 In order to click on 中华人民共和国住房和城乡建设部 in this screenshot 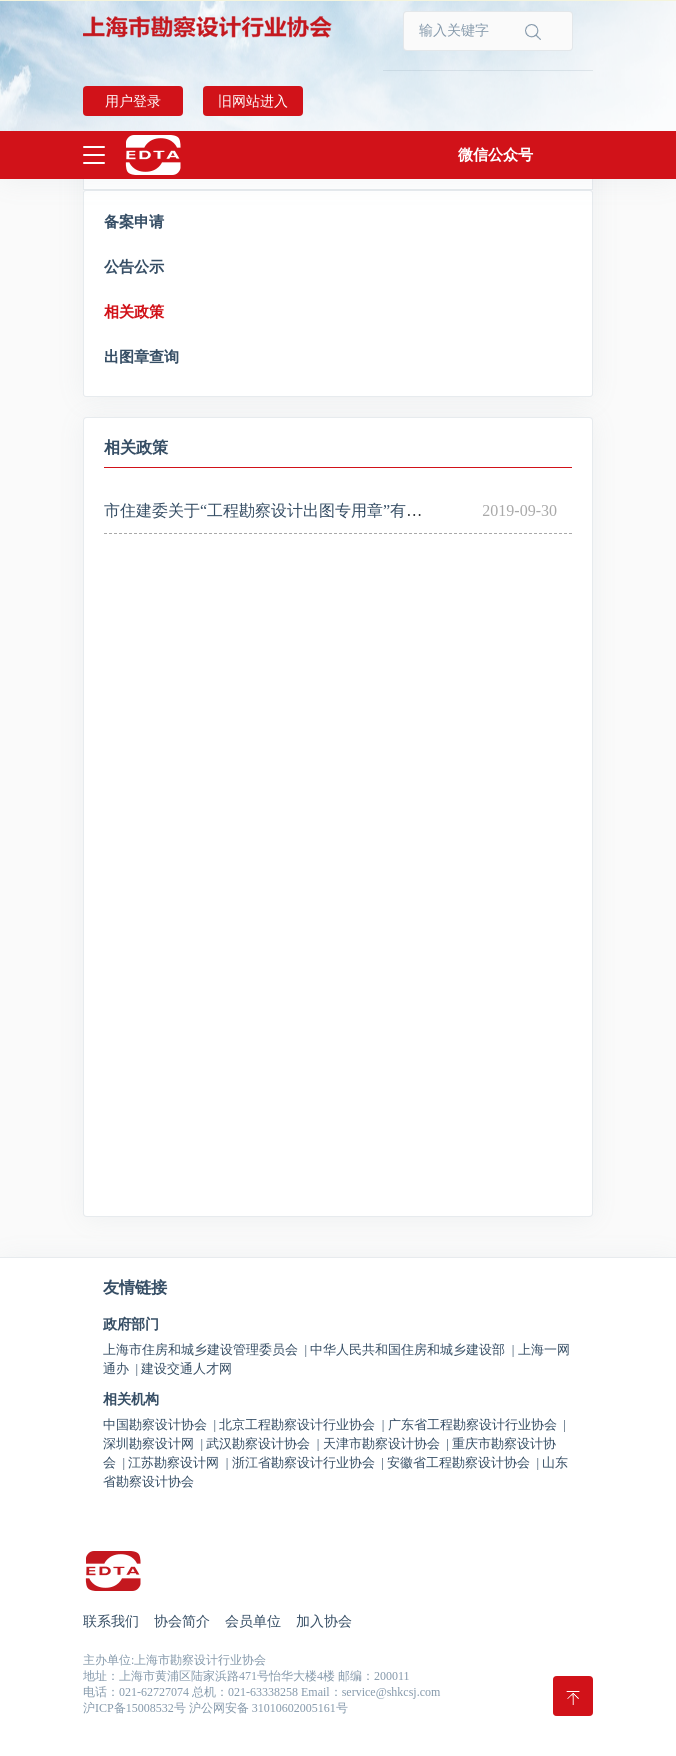, I will do `click(412, 1349)`.